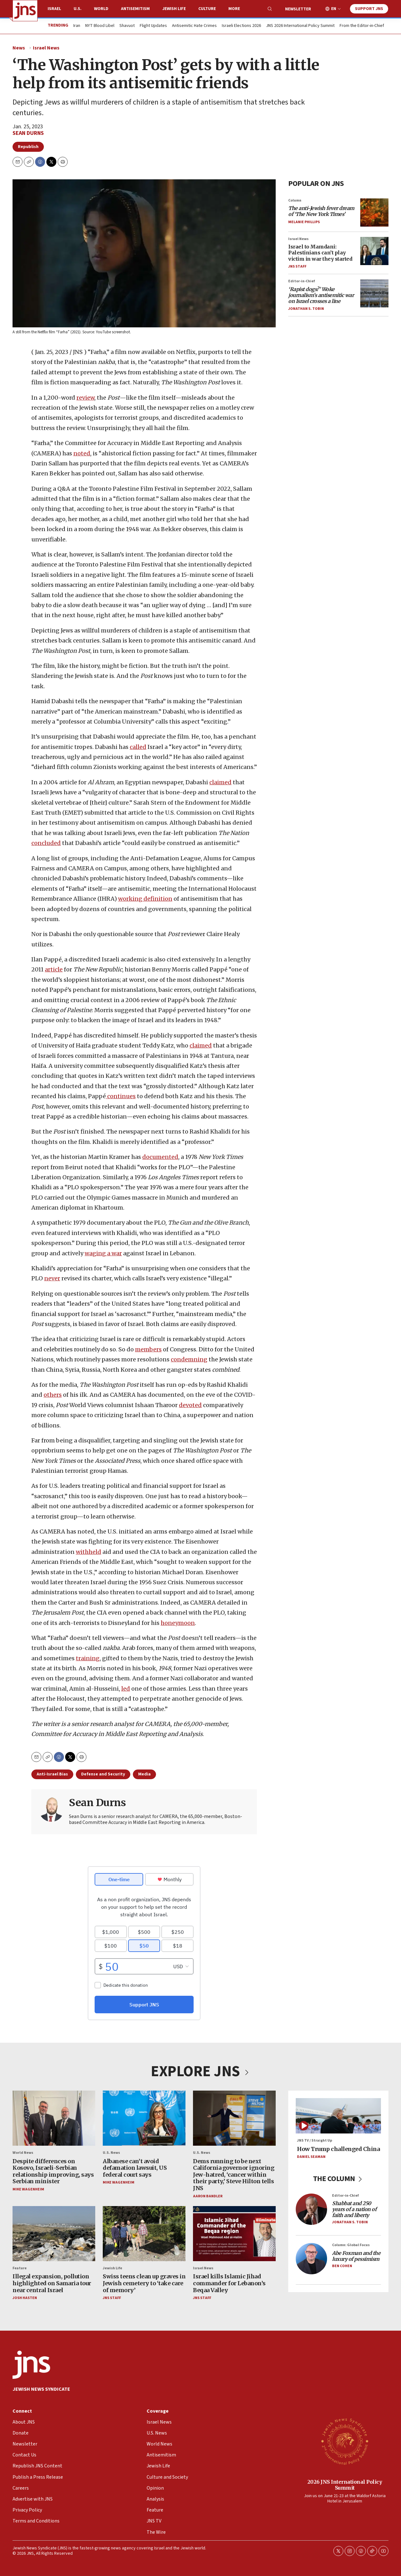 The width and height of the screenshot is (401, 2576). I want to click on U.S. News, so click(111, 2153).